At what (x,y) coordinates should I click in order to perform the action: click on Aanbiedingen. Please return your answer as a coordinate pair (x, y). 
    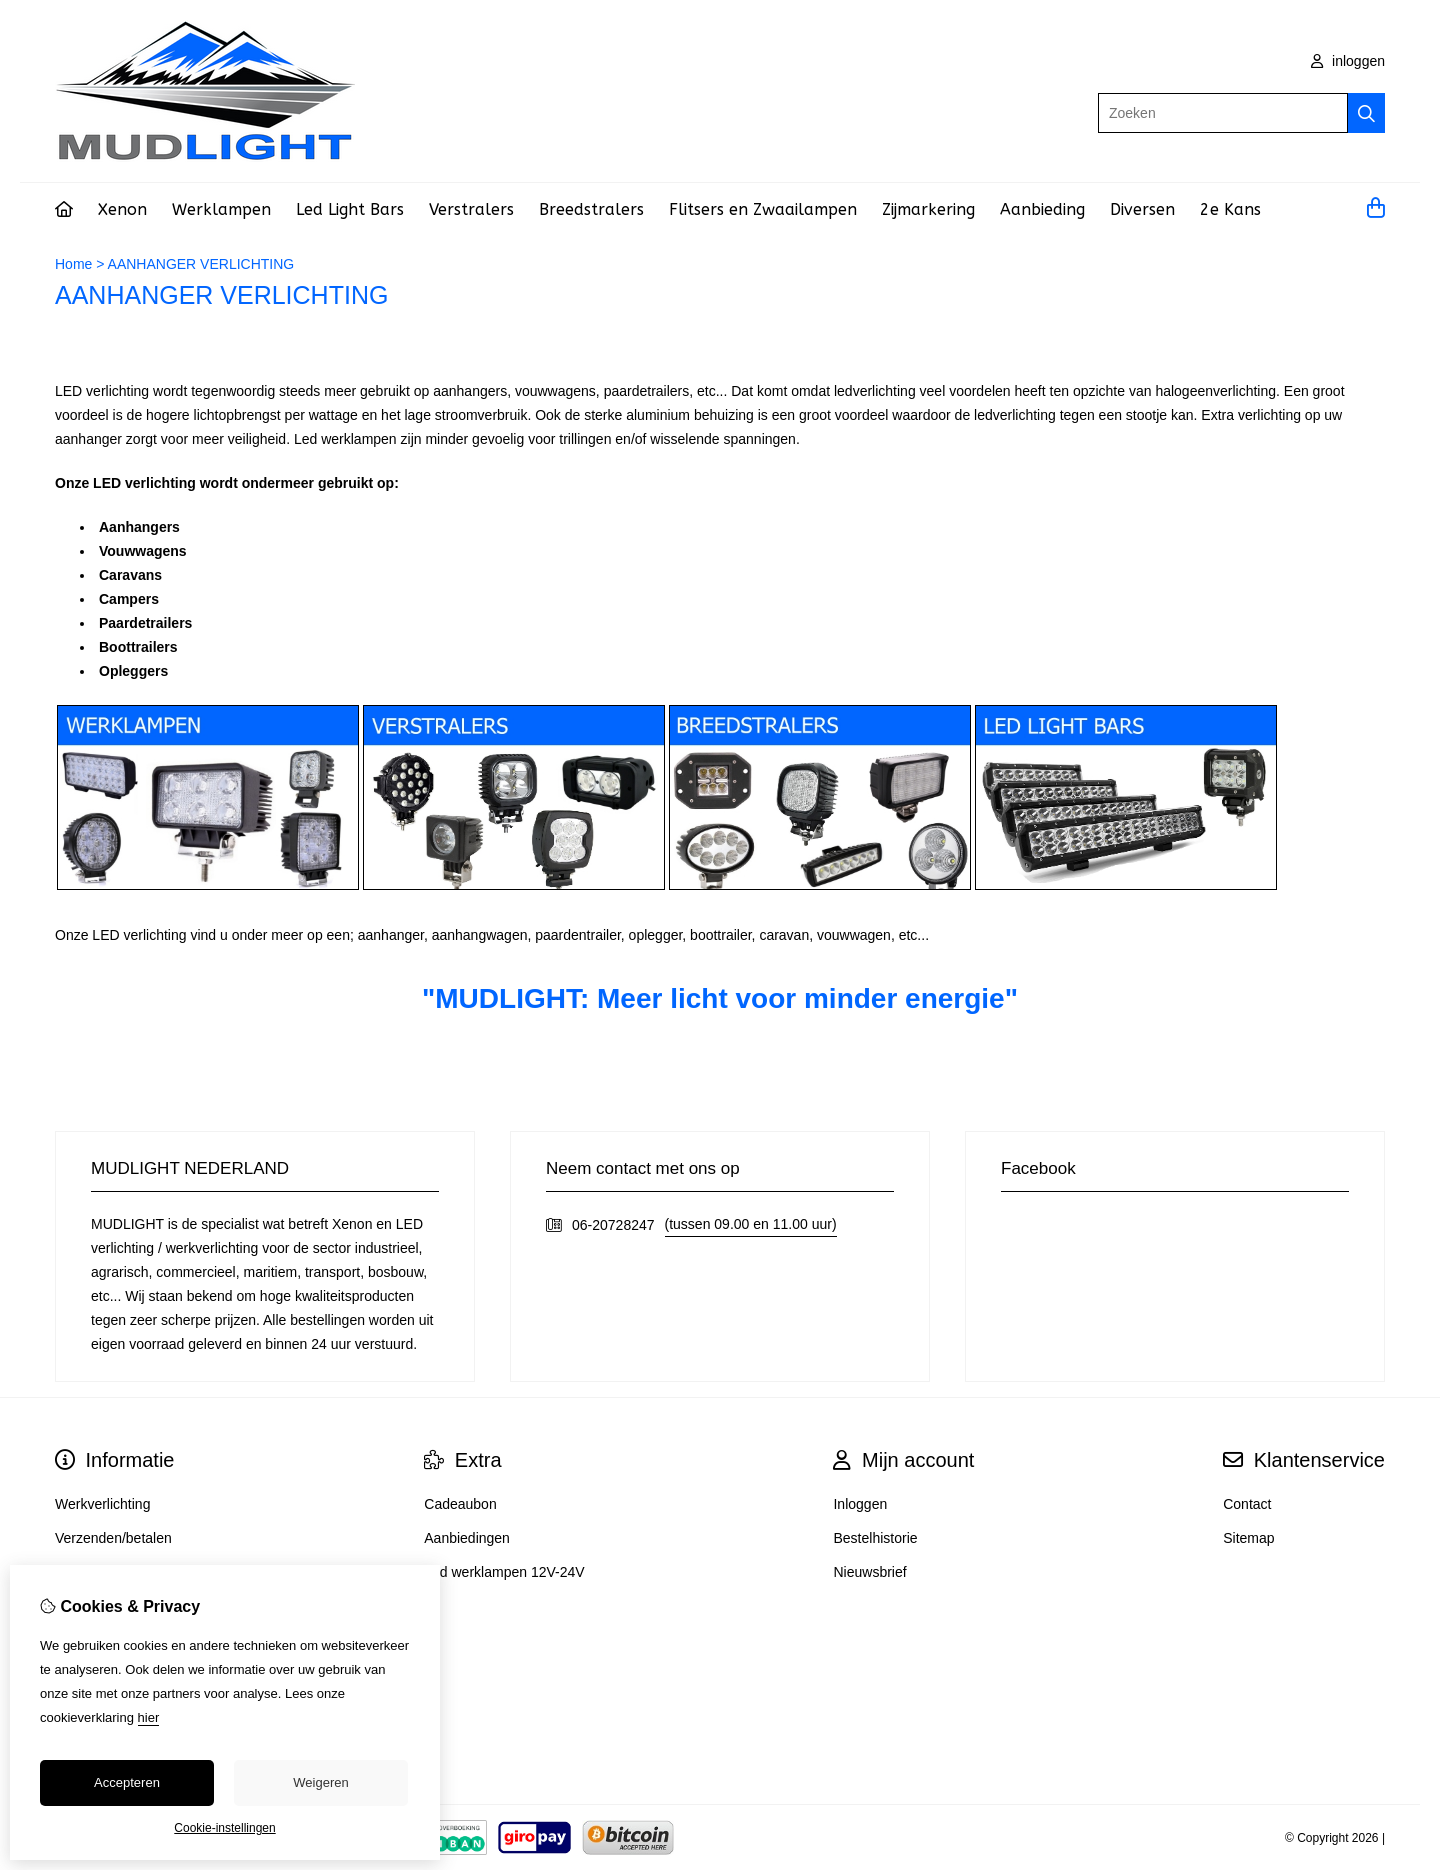
    Looking at the image, I should click on (467, 1538).